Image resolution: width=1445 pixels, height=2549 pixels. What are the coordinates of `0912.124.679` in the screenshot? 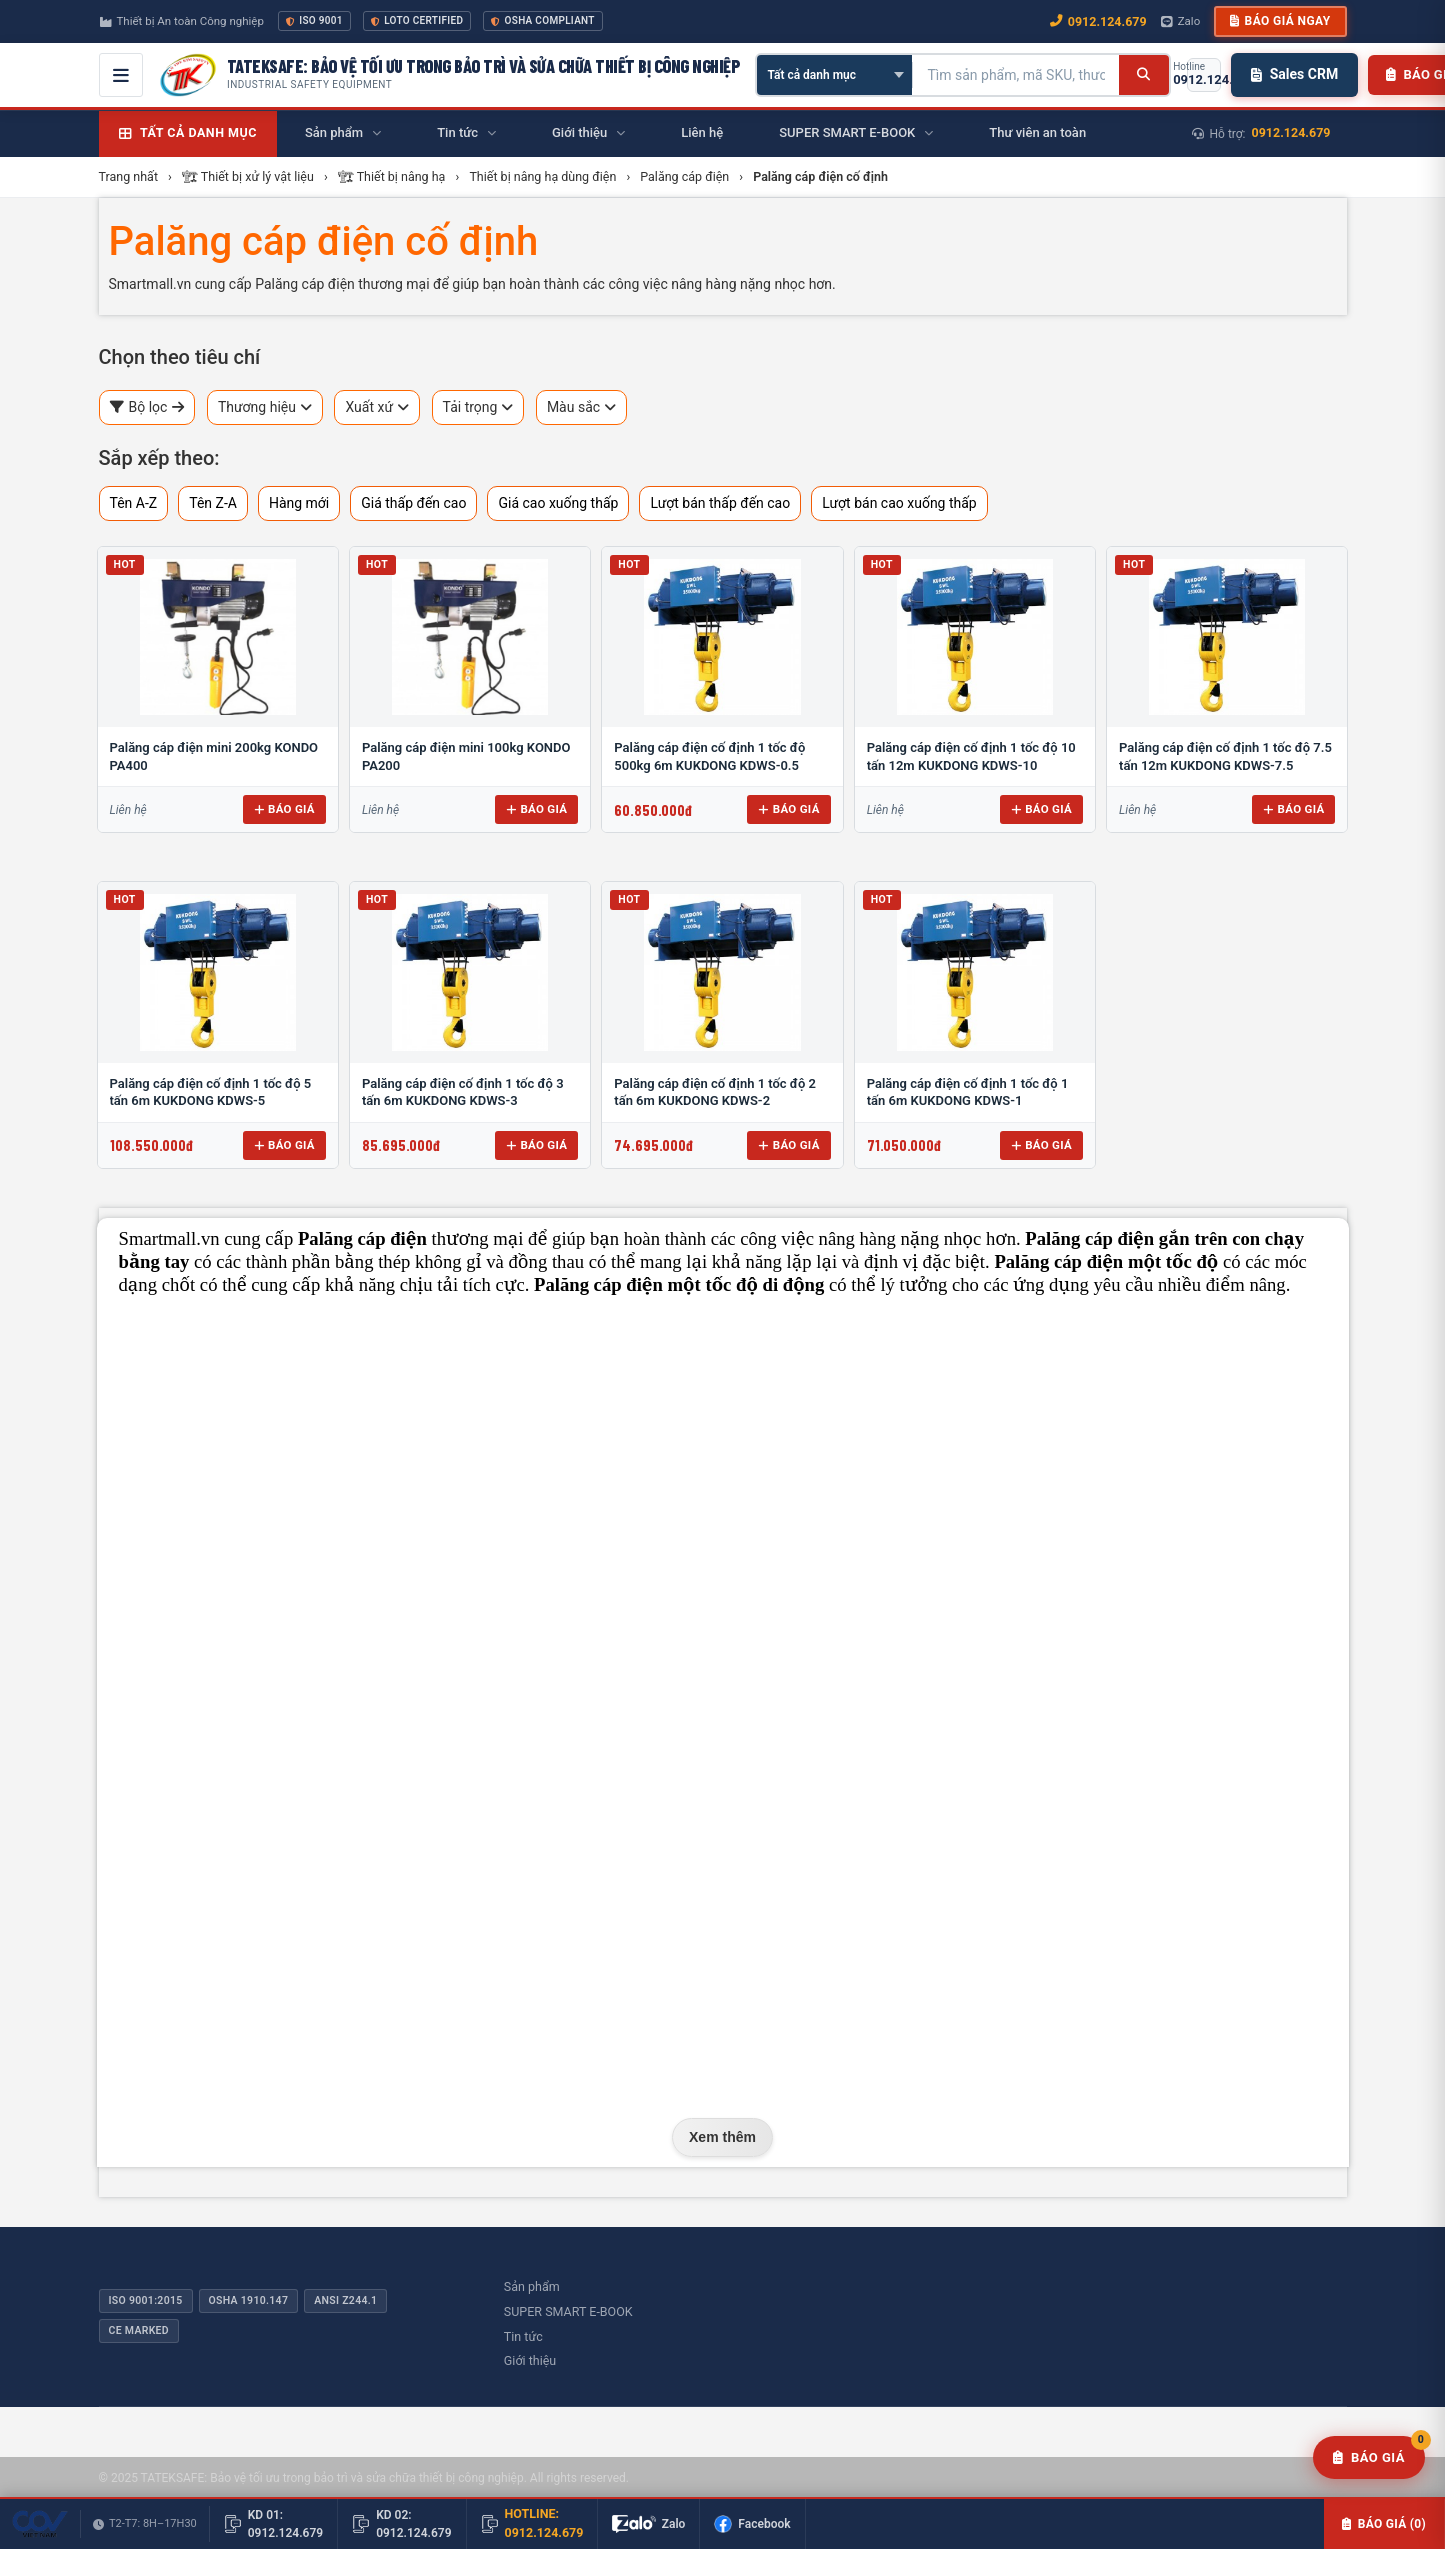 It's located at (1291, 132).